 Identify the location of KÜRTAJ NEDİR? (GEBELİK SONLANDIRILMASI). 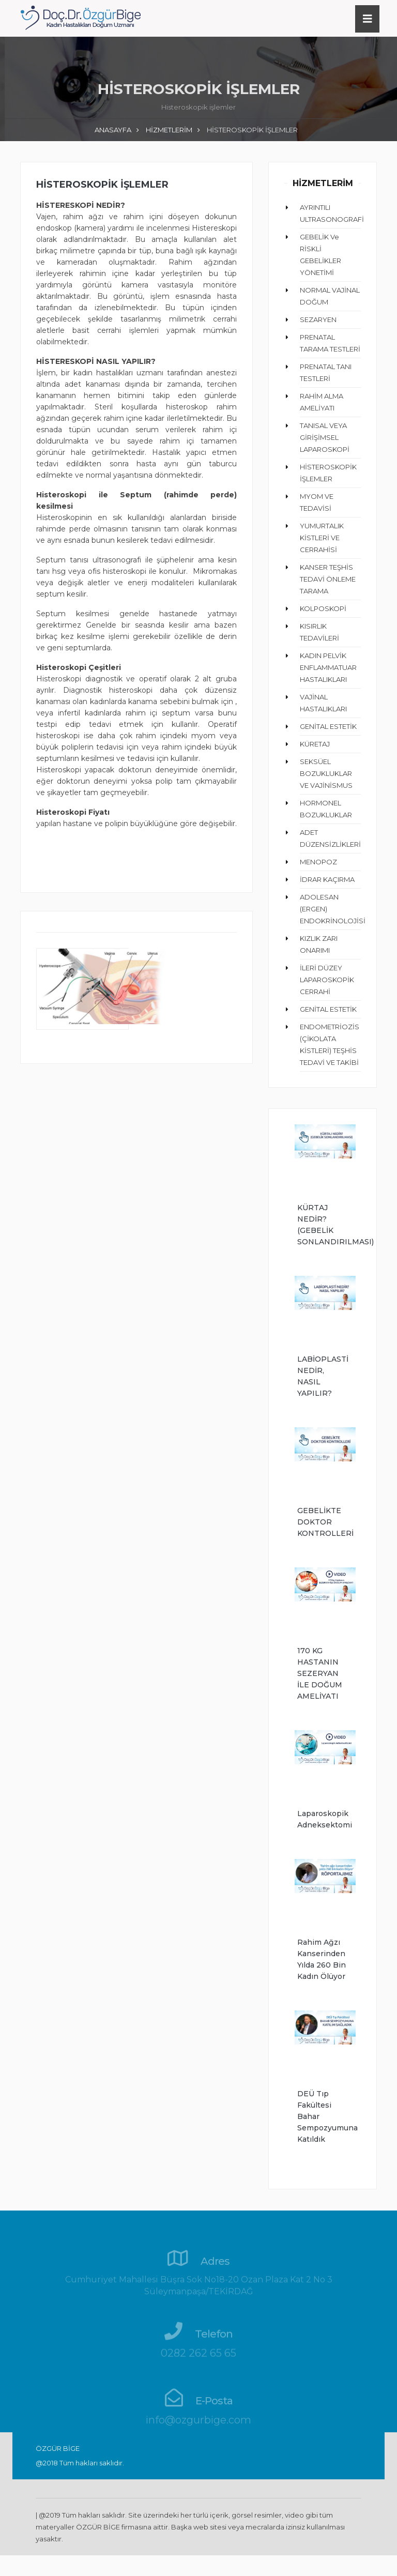
(322, 1224).